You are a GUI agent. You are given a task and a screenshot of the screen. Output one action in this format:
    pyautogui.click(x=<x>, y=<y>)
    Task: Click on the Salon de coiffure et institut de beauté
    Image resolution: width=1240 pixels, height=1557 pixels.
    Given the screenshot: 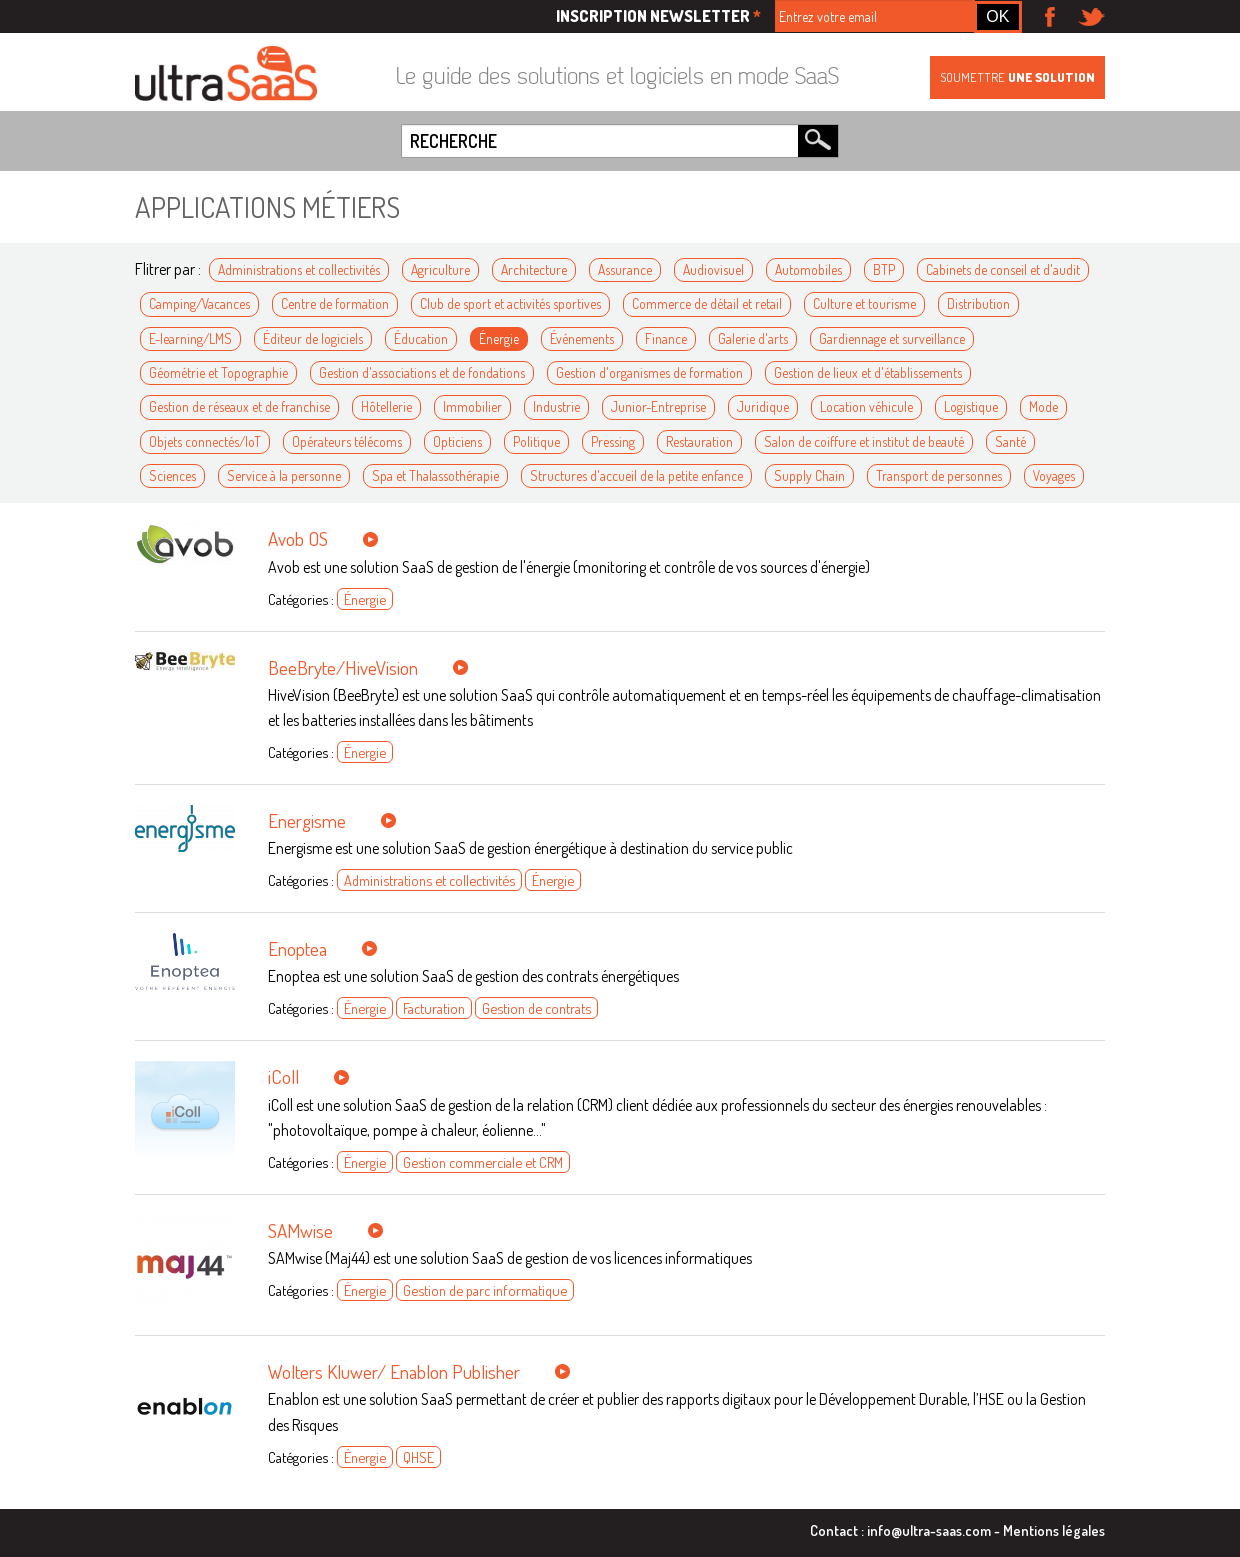 What is the action you would take?
    pyautogui.click(x=864, y=441)
    